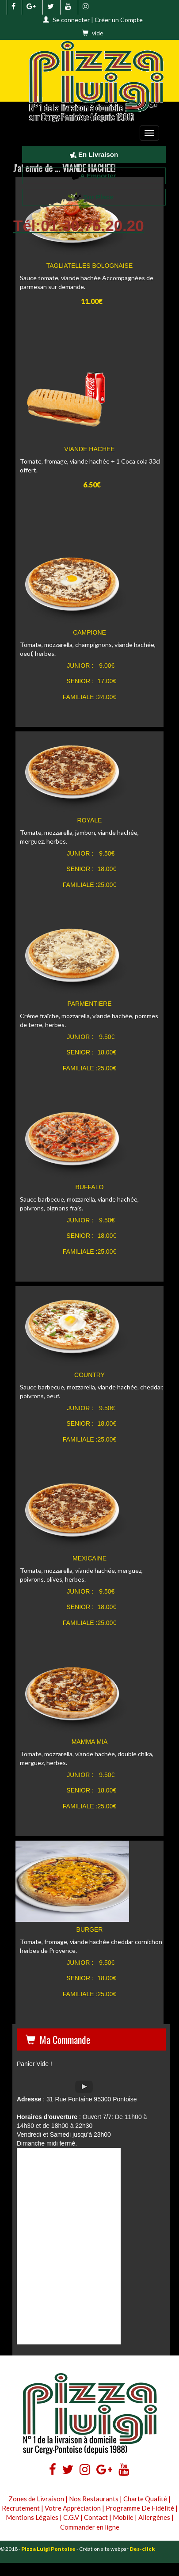 The image size is (179, 2576). Describe the element at coordinates (123, 2517) in the screenshot. I see `Mobile` at that location.